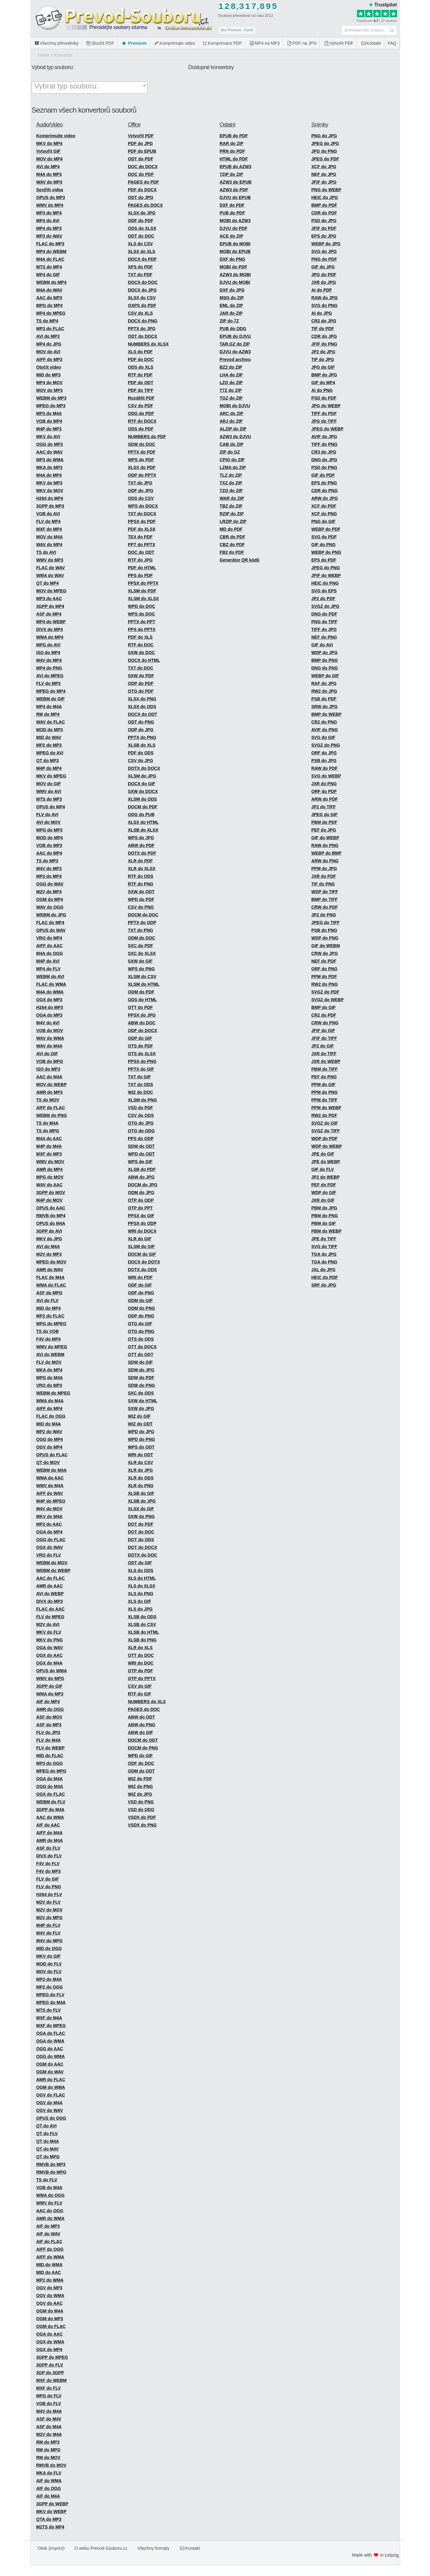  Describe the element at coordinates (140, 961) in the screenshot. I see `SXW do GIF` at that location.